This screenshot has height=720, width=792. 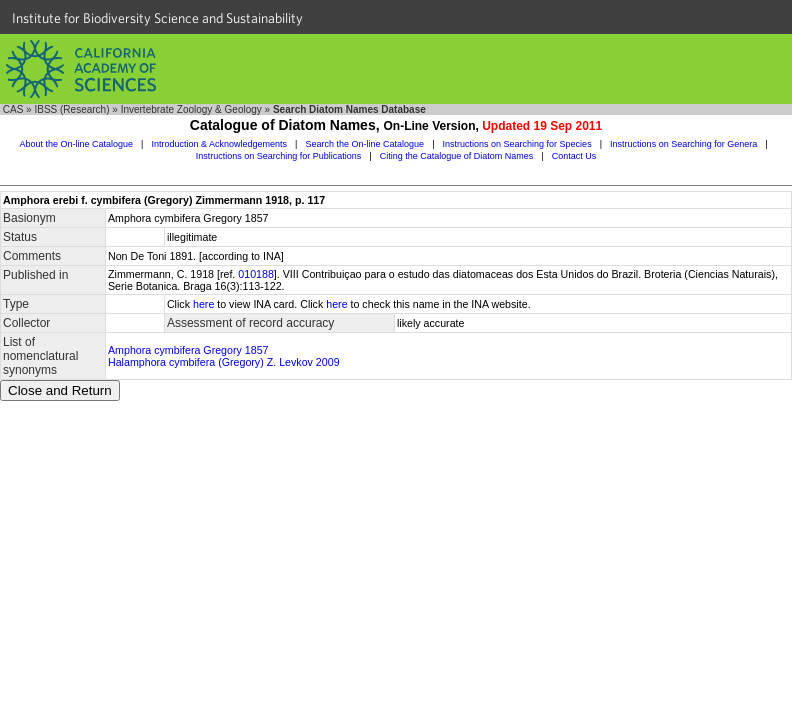 I want to click on CAS, so click(x=13, y=109).